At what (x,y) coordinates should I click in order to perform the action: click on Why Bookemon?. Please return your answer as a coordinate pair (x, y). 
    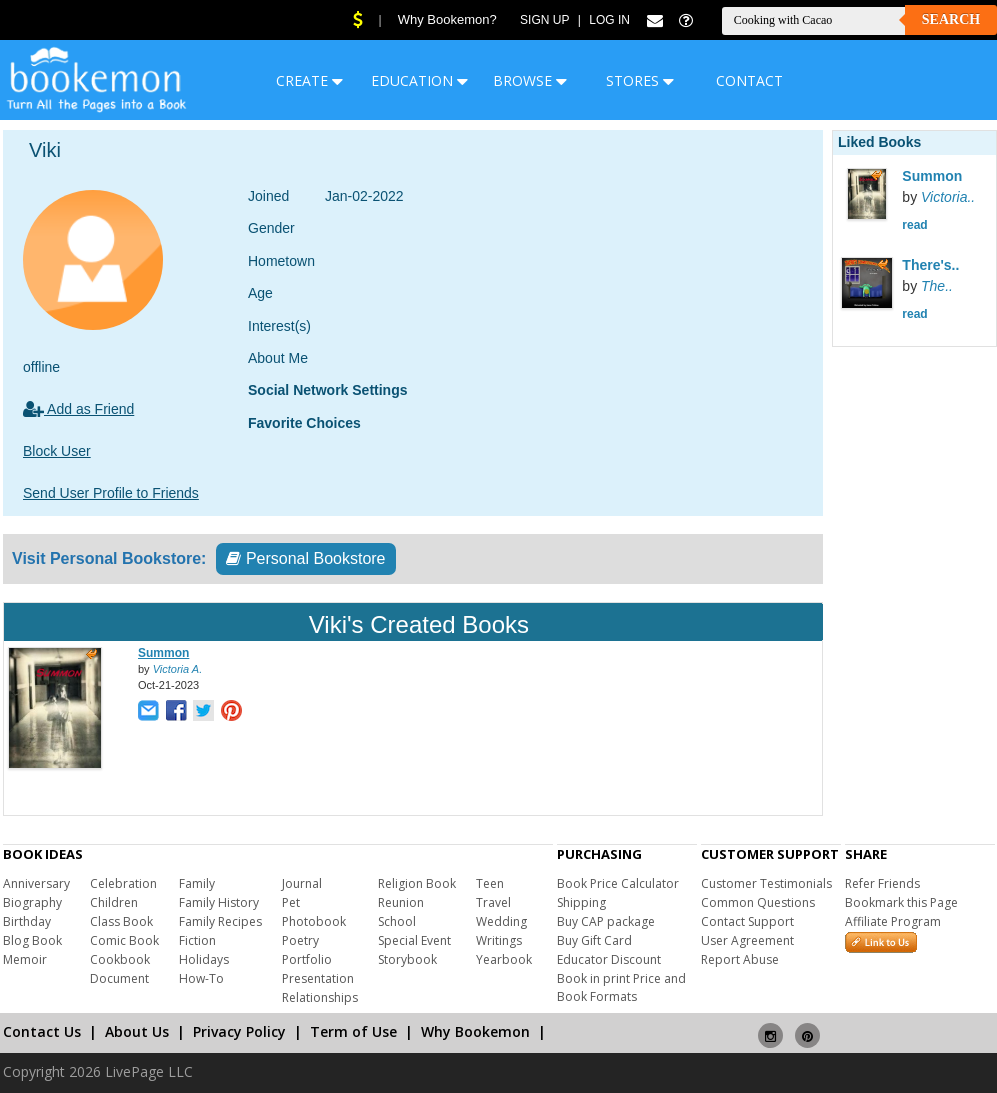
    Looking at the image, I should click on (447, 19).